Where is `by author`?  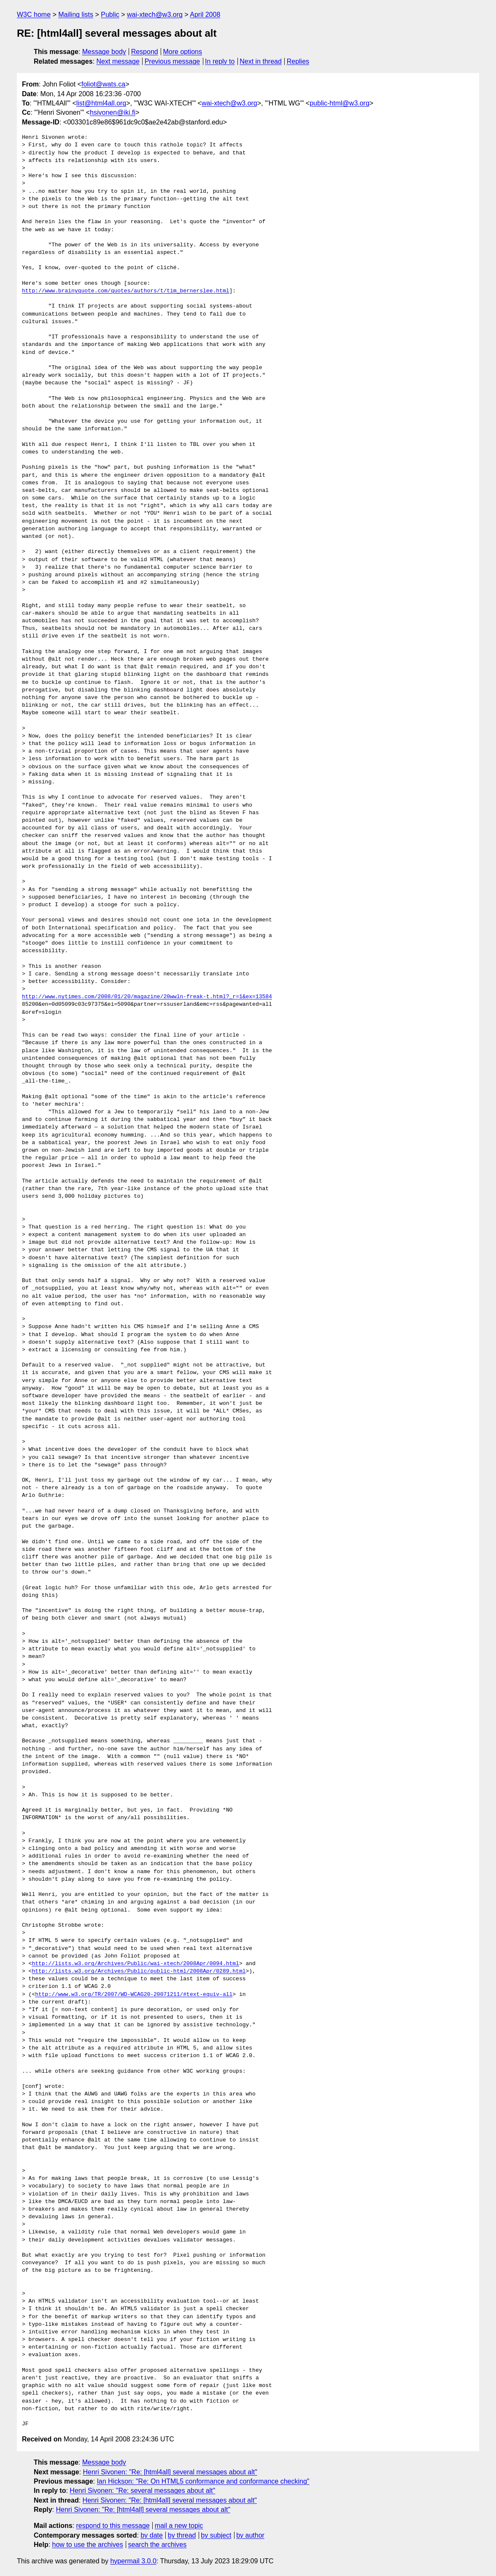
by author is located at coordinates (250, 2535).